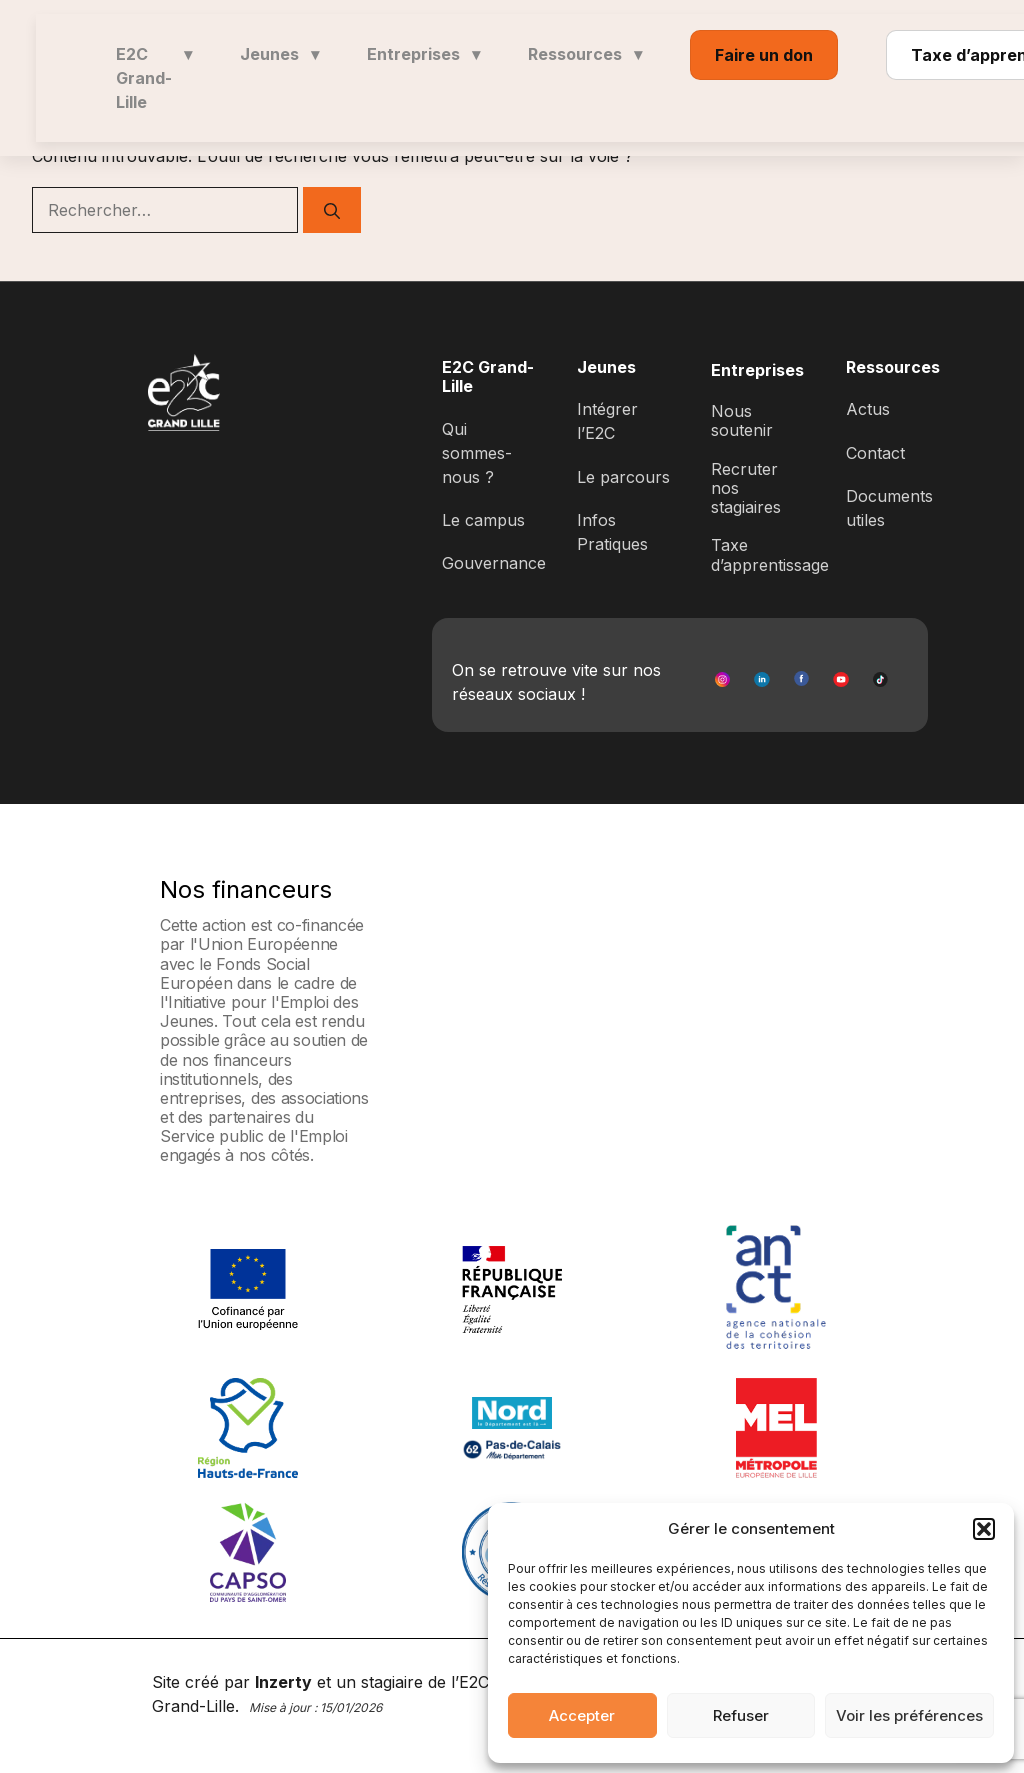  Describe the element at coordinates (279, 54) in the screenshot. I see `Jeunes` at that location.